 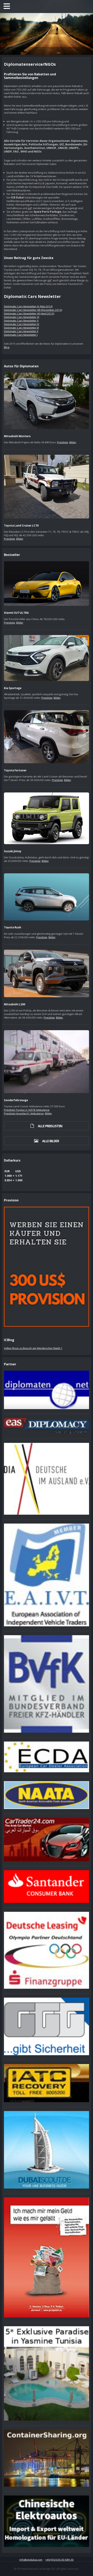 I want to click on Kia Sportage, so click(x=12, y=688).